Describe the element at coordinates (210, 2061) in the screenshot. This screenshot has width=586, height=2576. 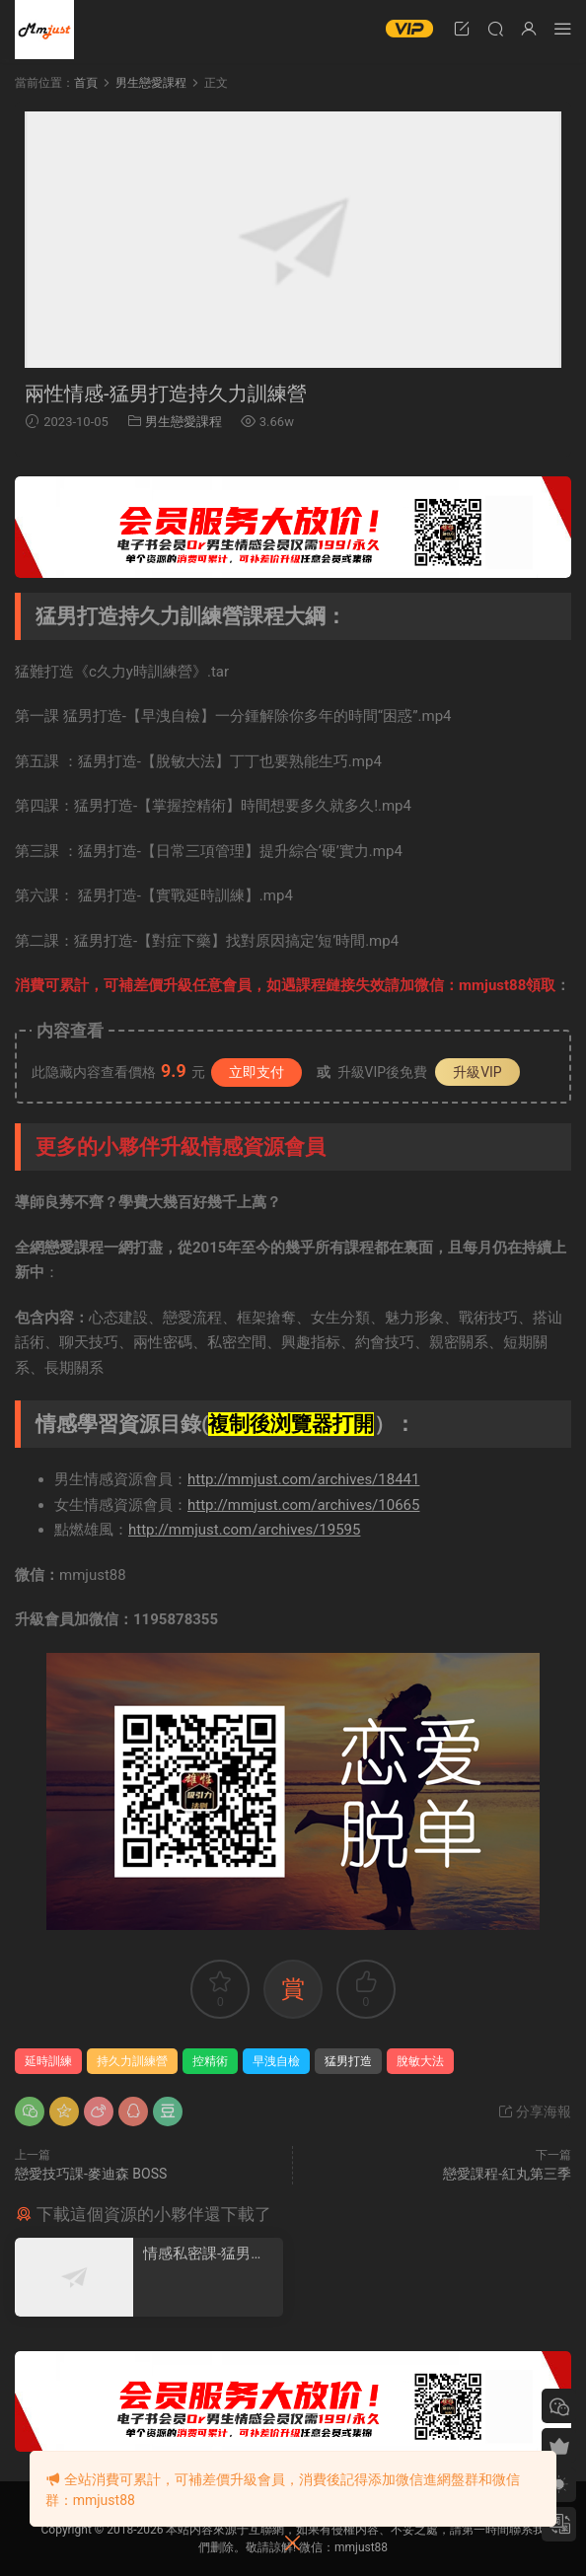
I see `控精術` at that location.